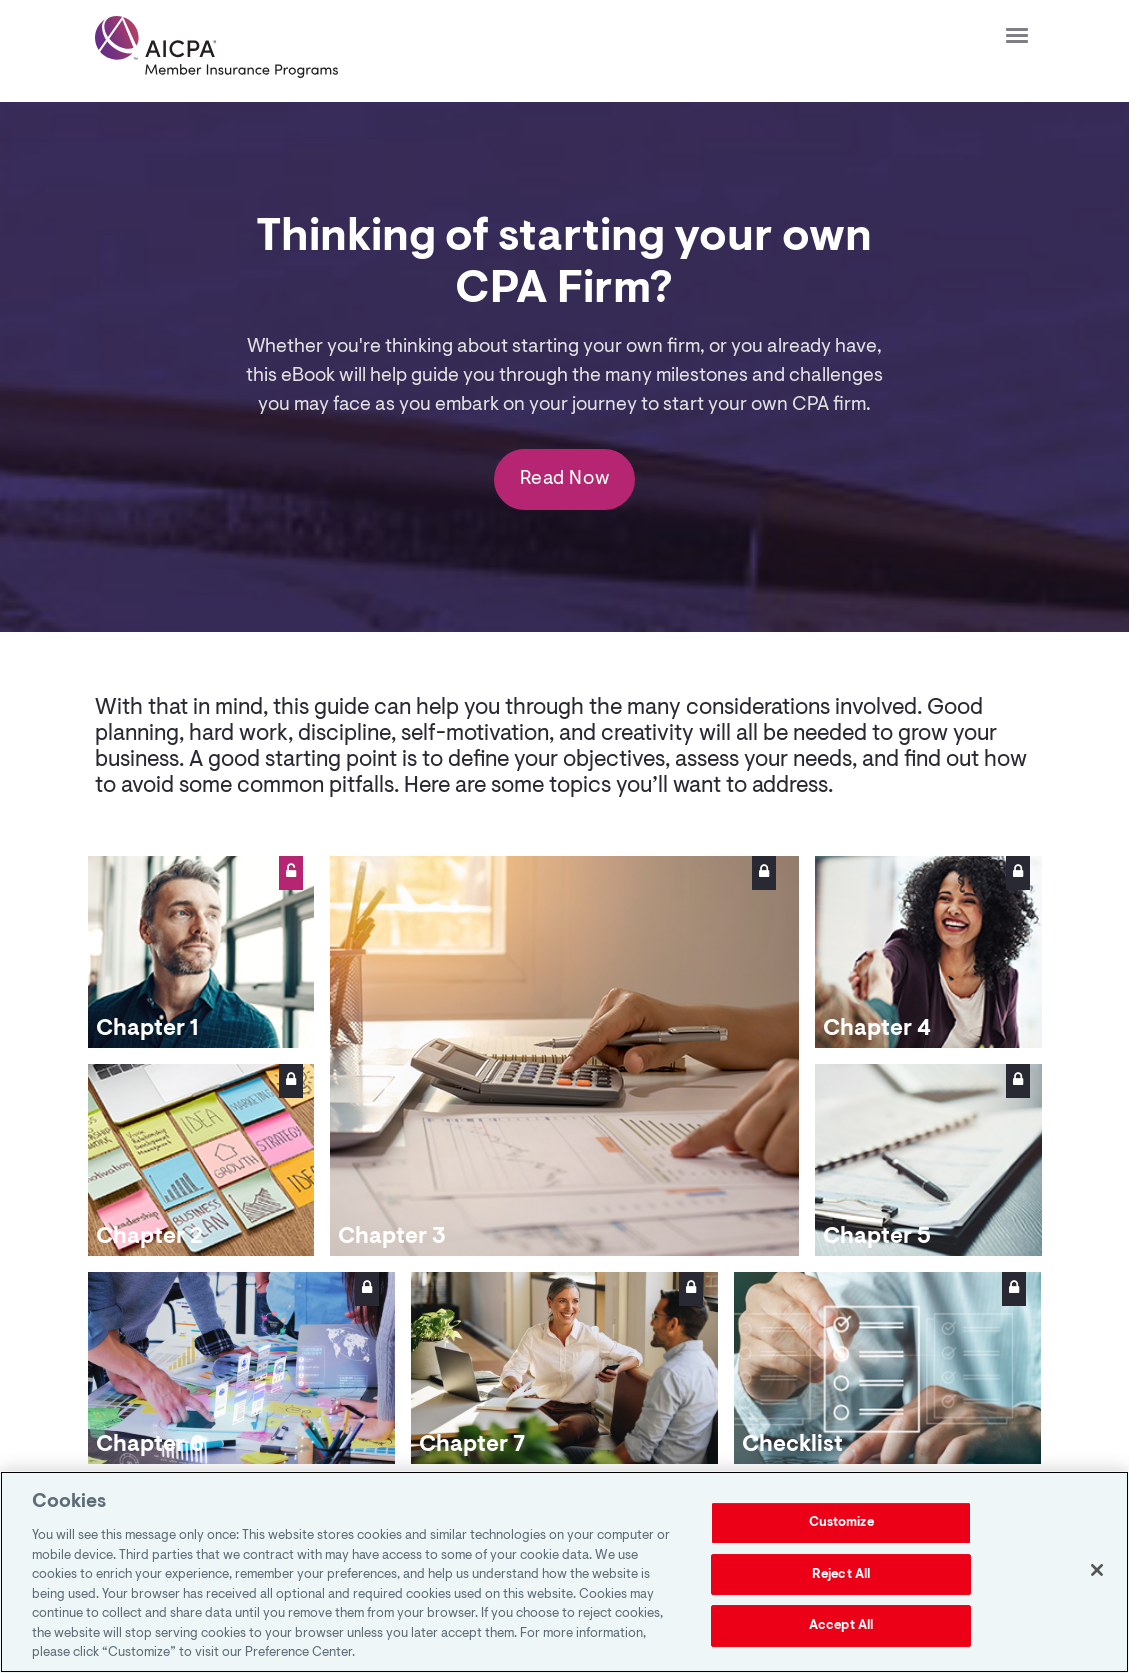  What do you see at coordinates (216, 47) in the screenshot?
I see `[link]` at bounding box center [216, 47].